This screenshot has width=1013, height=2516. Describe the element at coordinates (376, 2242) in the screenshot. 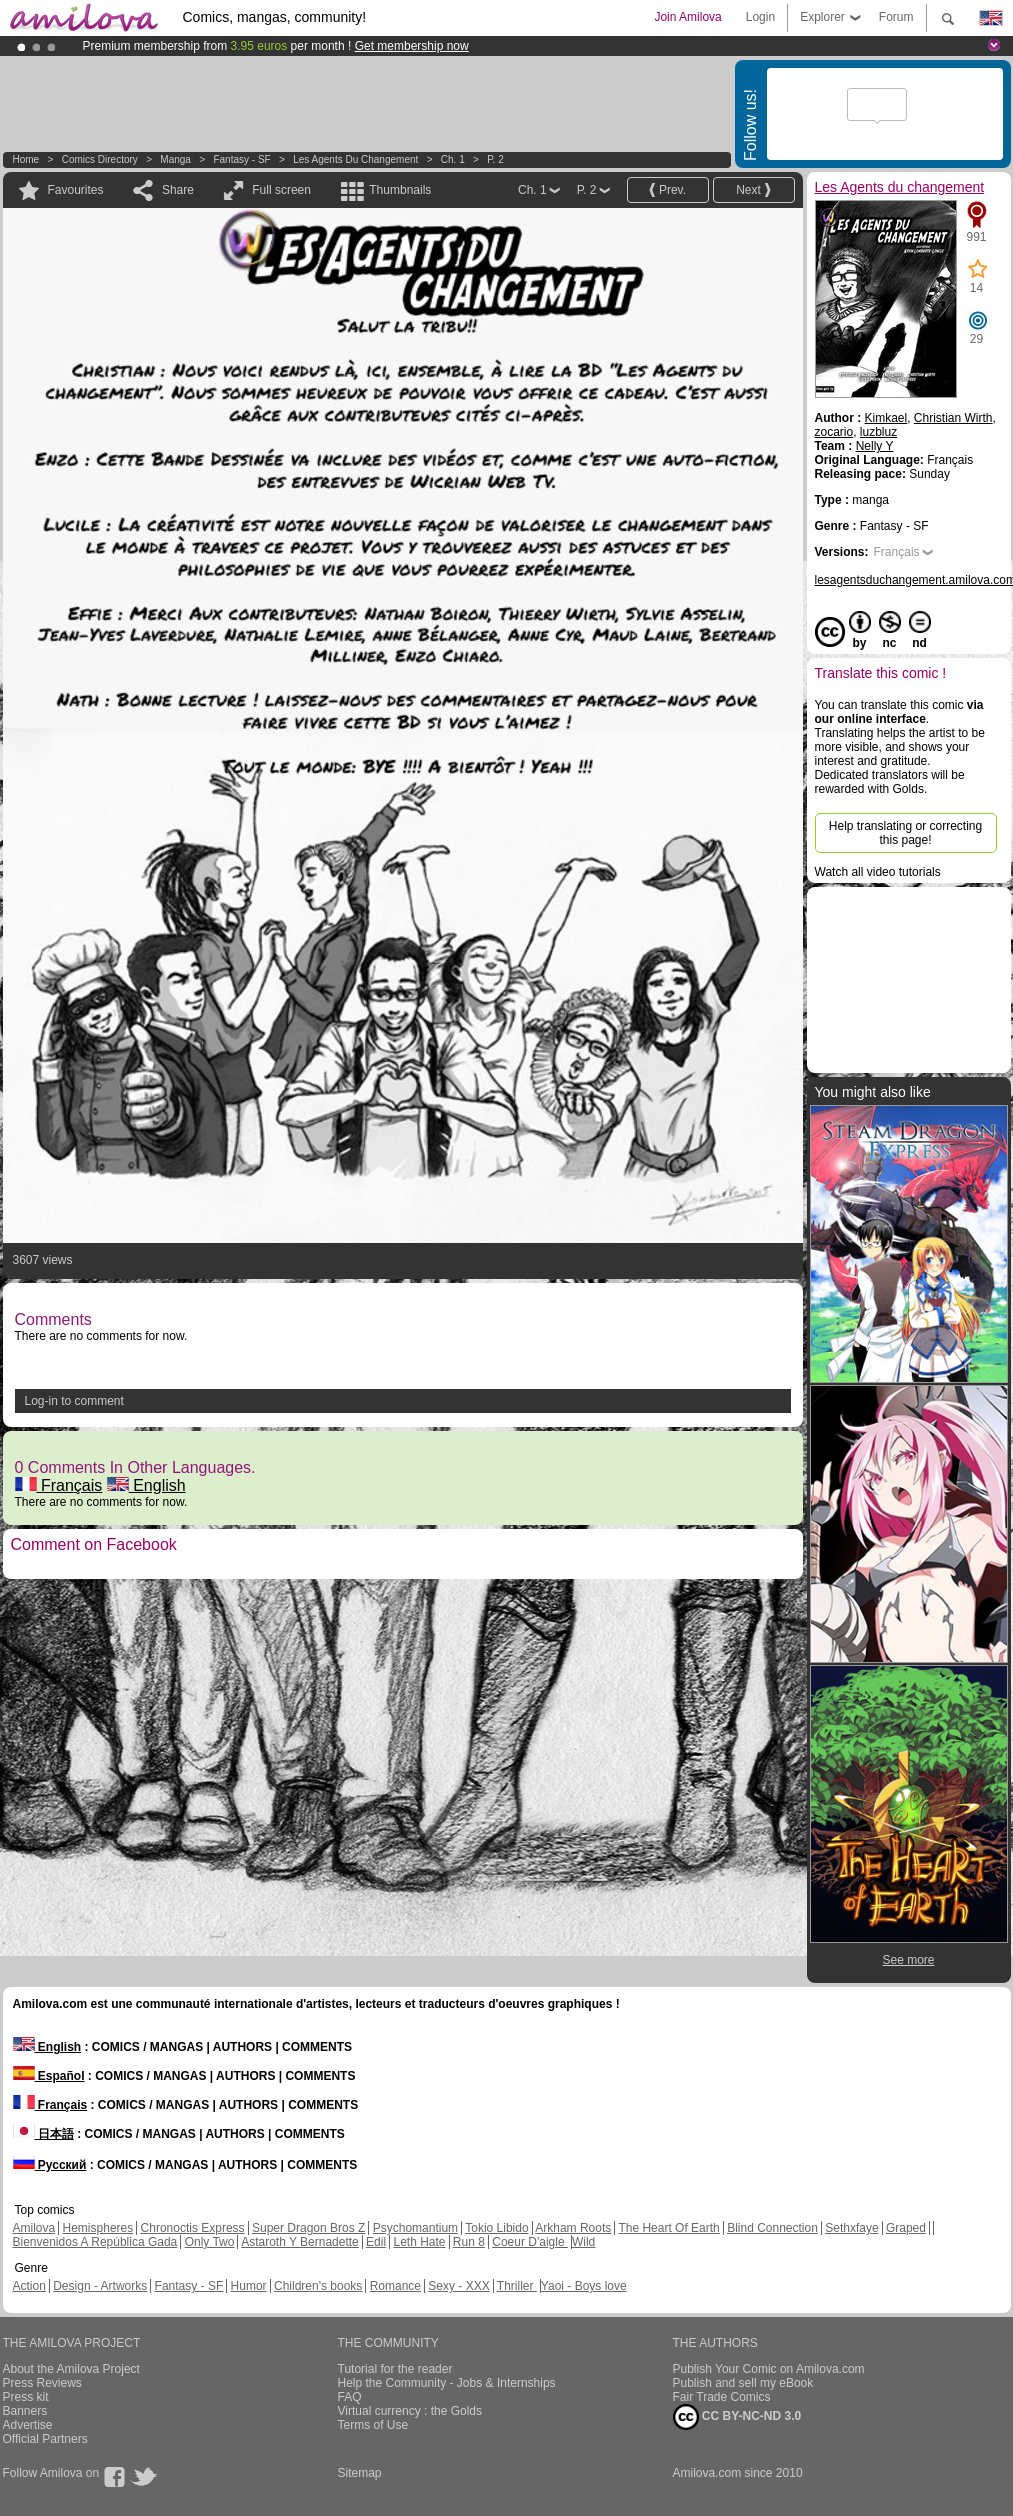

I see `Edil` at that location.